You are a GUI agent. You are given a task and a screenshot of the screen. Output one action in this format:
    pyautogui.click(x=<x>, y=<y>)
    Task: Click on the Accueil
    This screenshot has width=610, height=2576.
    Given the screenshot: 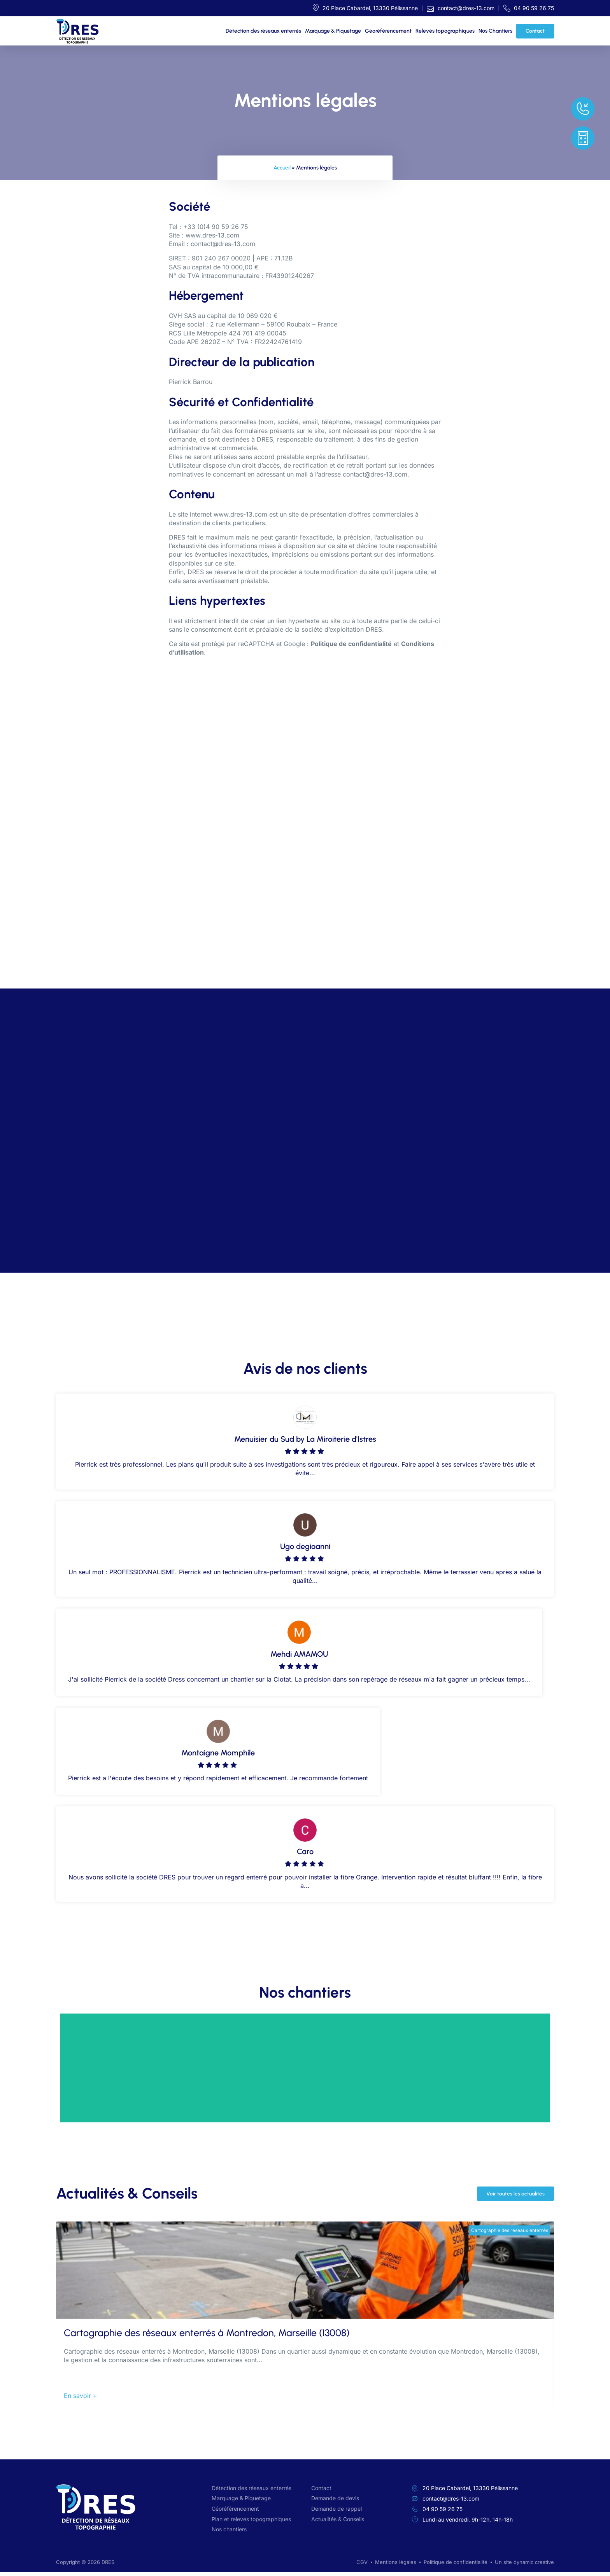 What is the action you would take?
    pyautogui.click(x=282, y=167)
    